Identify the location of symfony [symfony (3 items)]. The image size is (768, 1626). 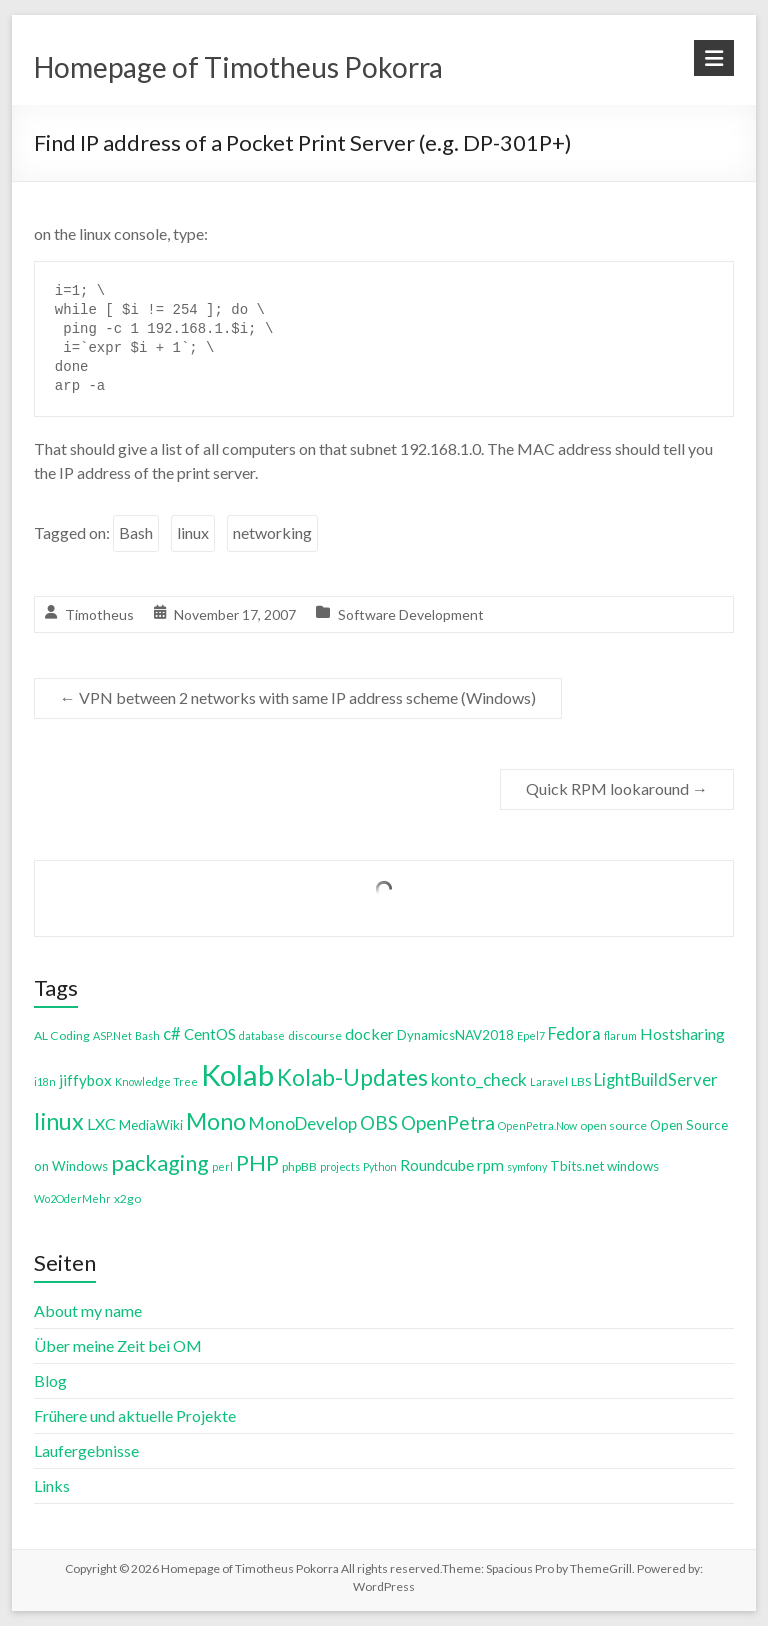
(527, 1166).